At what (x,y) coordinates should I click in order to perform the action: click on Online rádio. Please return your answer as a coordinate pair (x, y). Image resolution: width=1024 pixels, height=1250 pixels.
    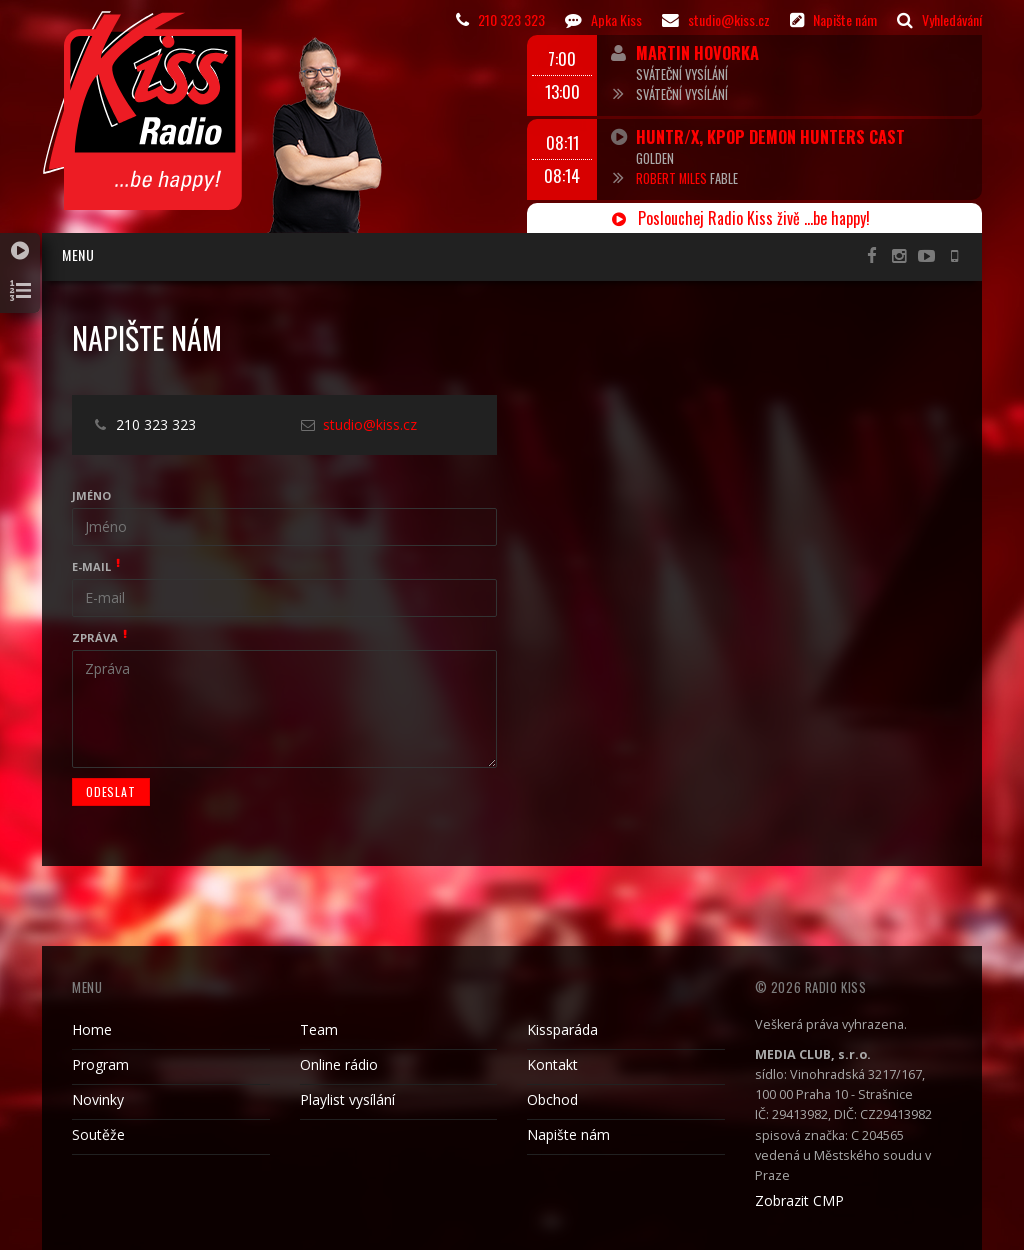
    Looking at the image, I should click on (339, 1064).